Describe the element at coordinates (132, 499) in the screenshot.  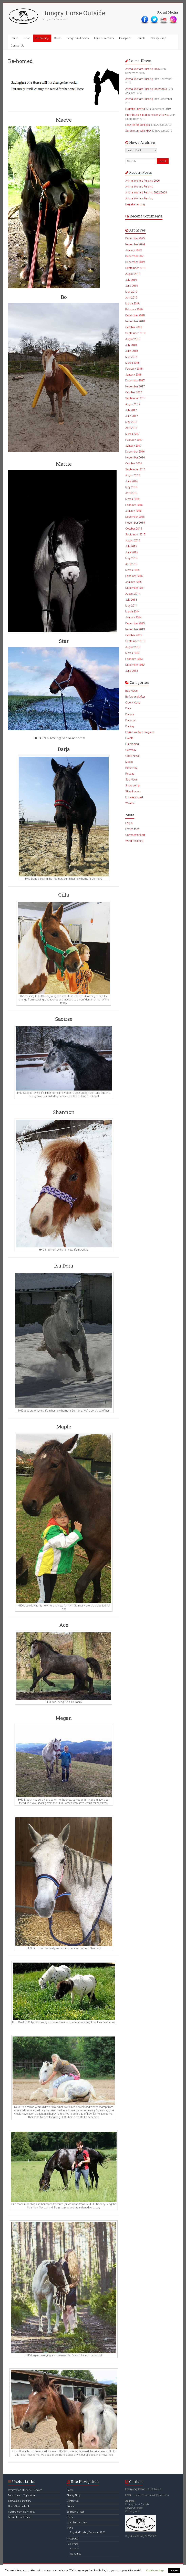
I see `March 2016` at that location.